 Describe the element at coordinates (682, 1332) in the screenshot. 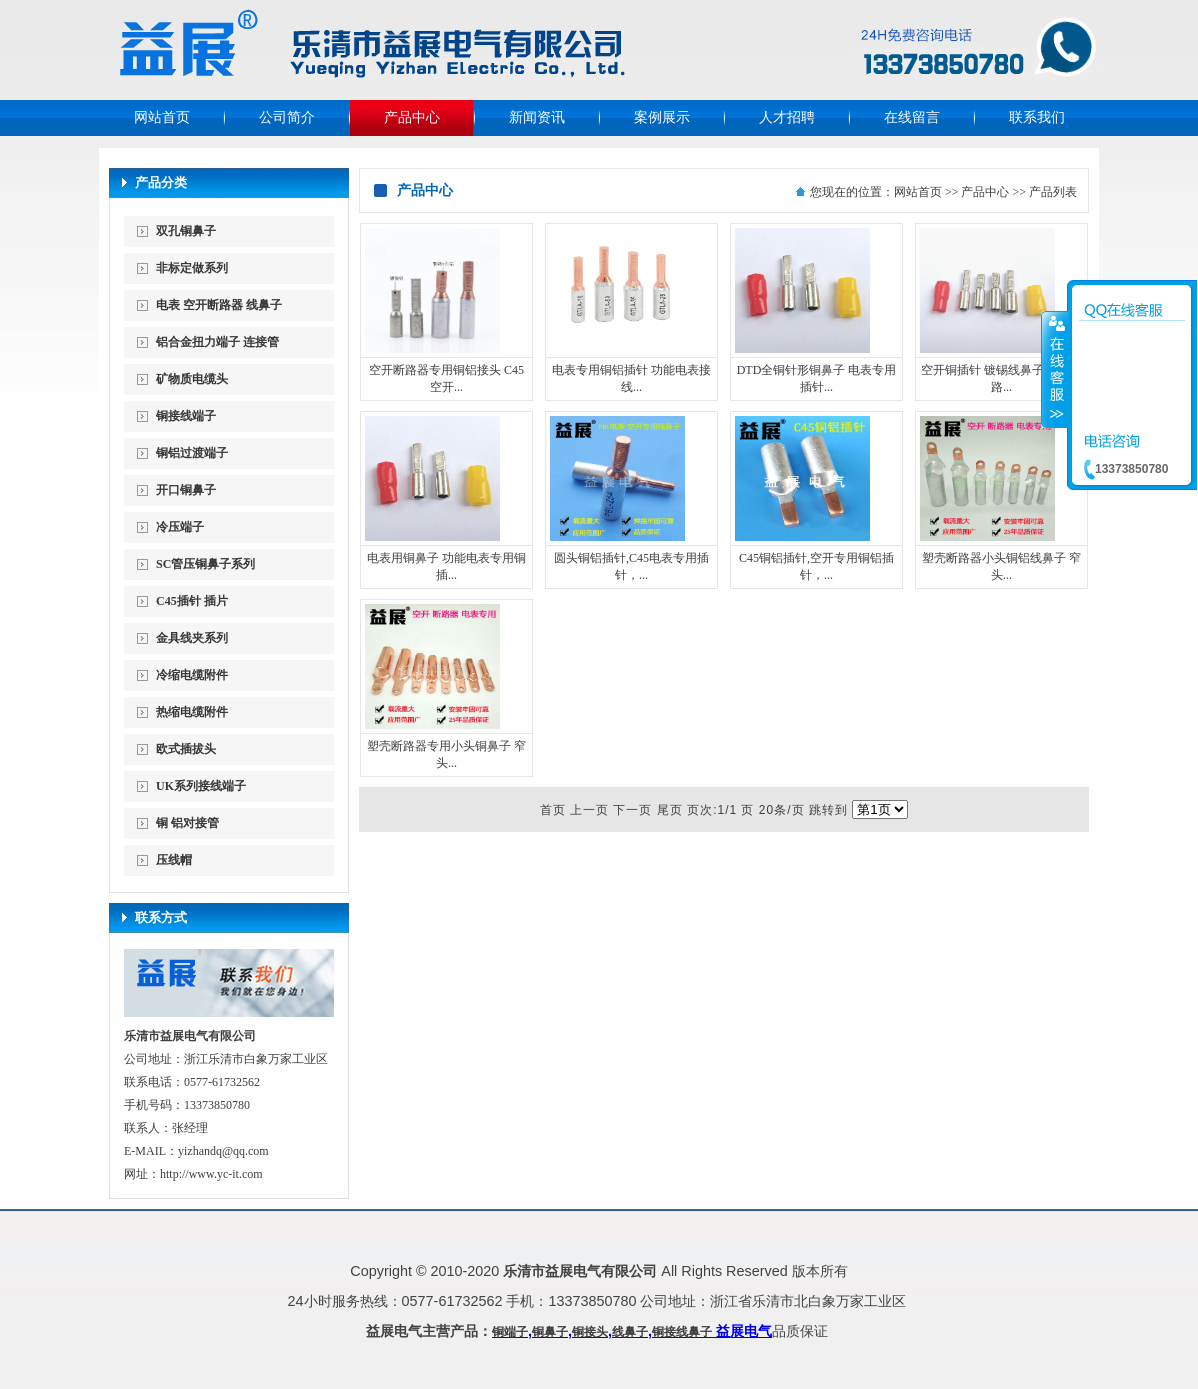

I see `铜接线鼻子` at that location.